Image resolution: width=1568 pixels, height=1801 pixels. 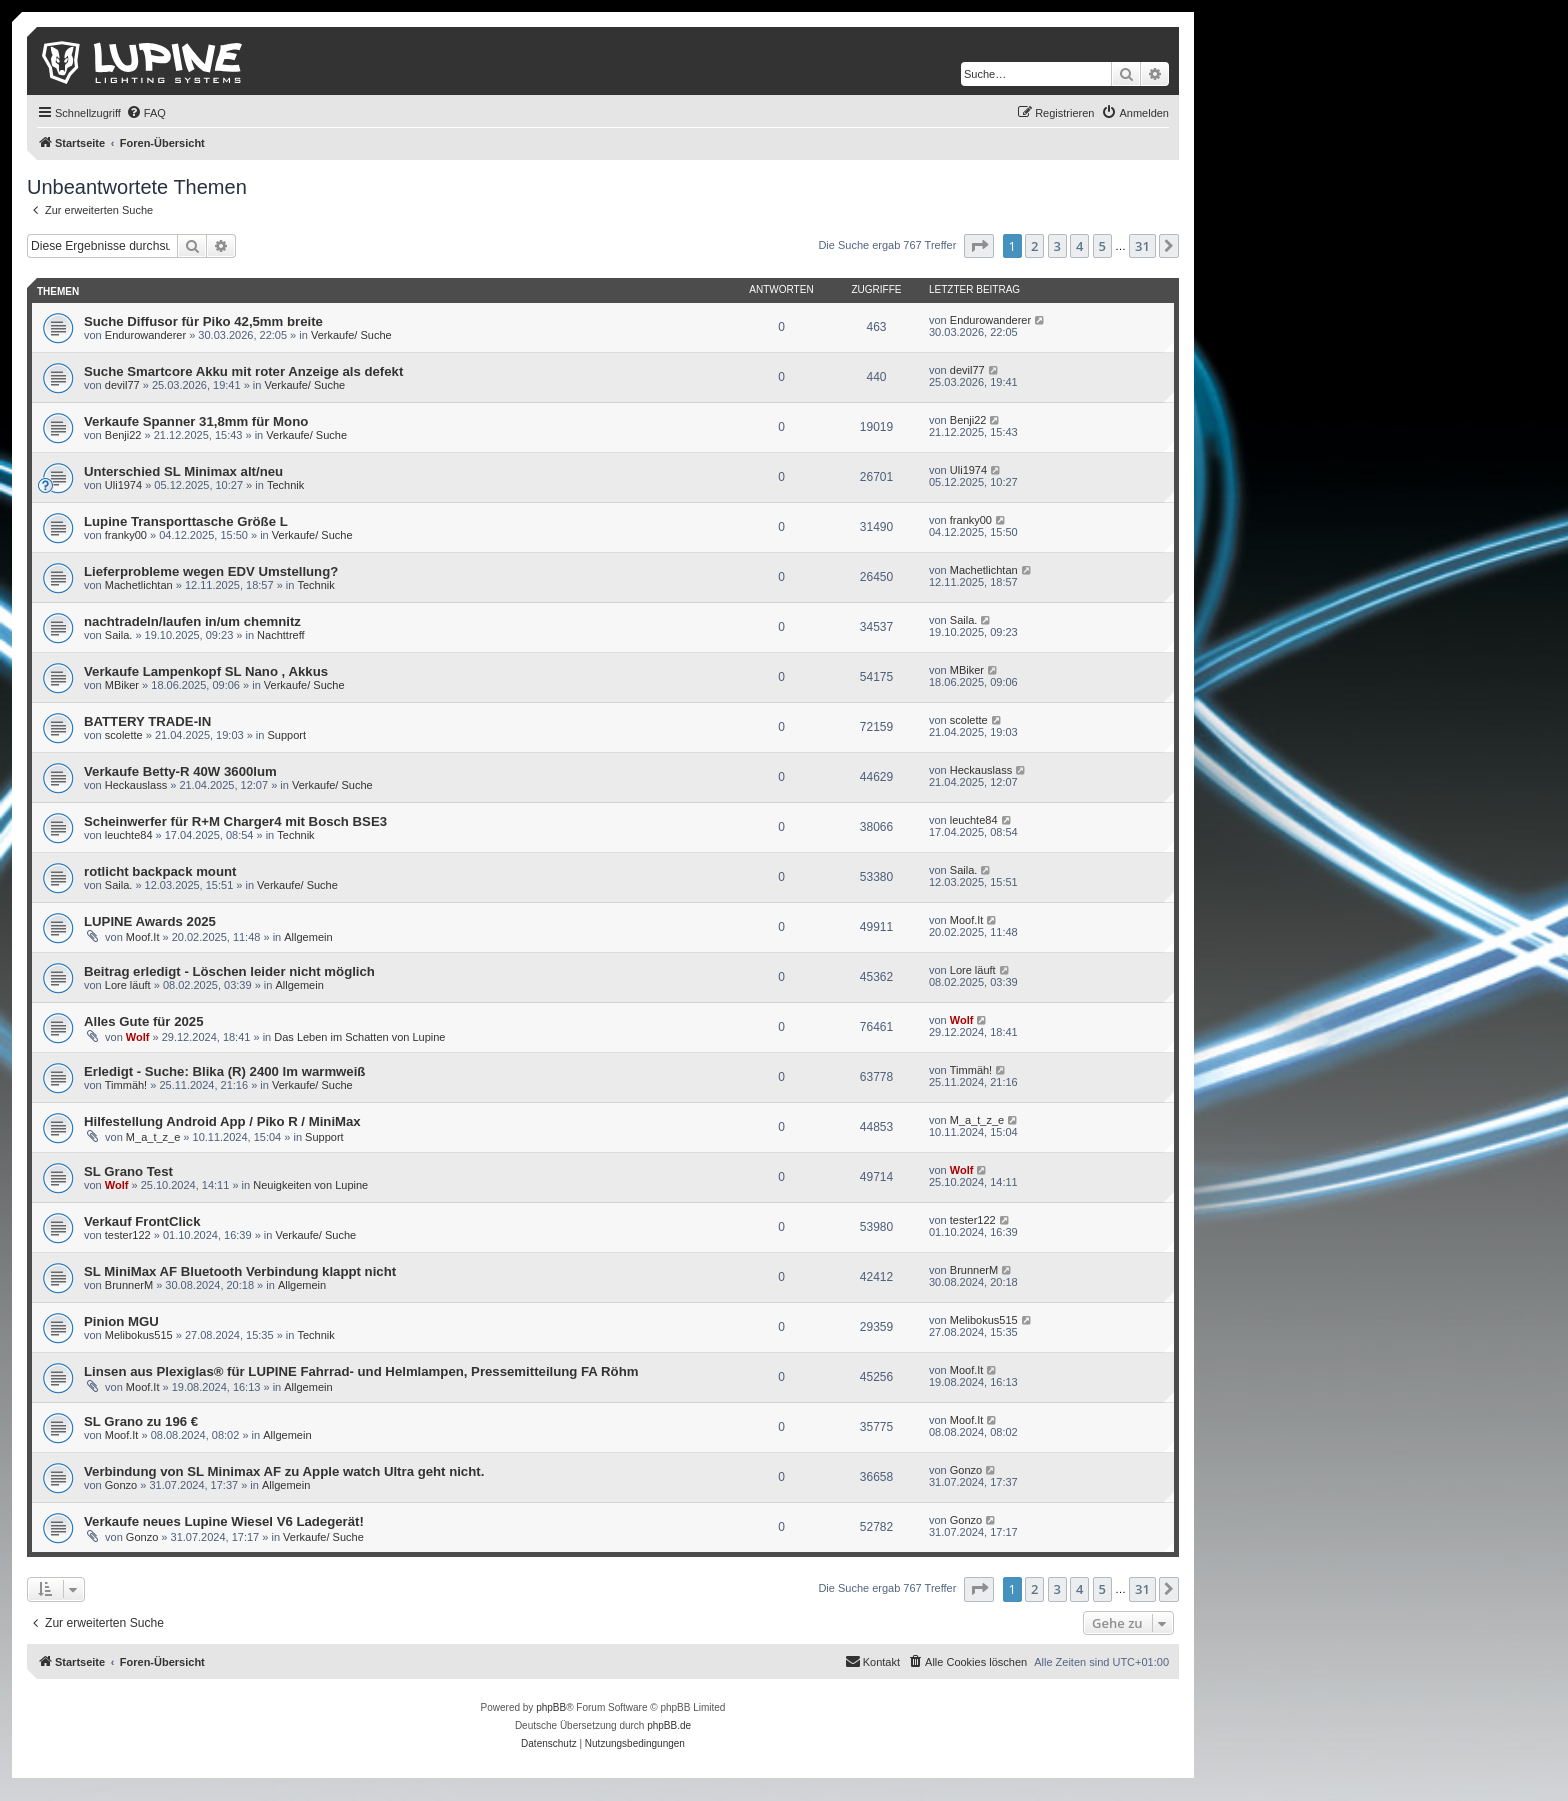 I want to click on Verkaufe Betty-R 40W 3600lum, so click(x=180, y=771).